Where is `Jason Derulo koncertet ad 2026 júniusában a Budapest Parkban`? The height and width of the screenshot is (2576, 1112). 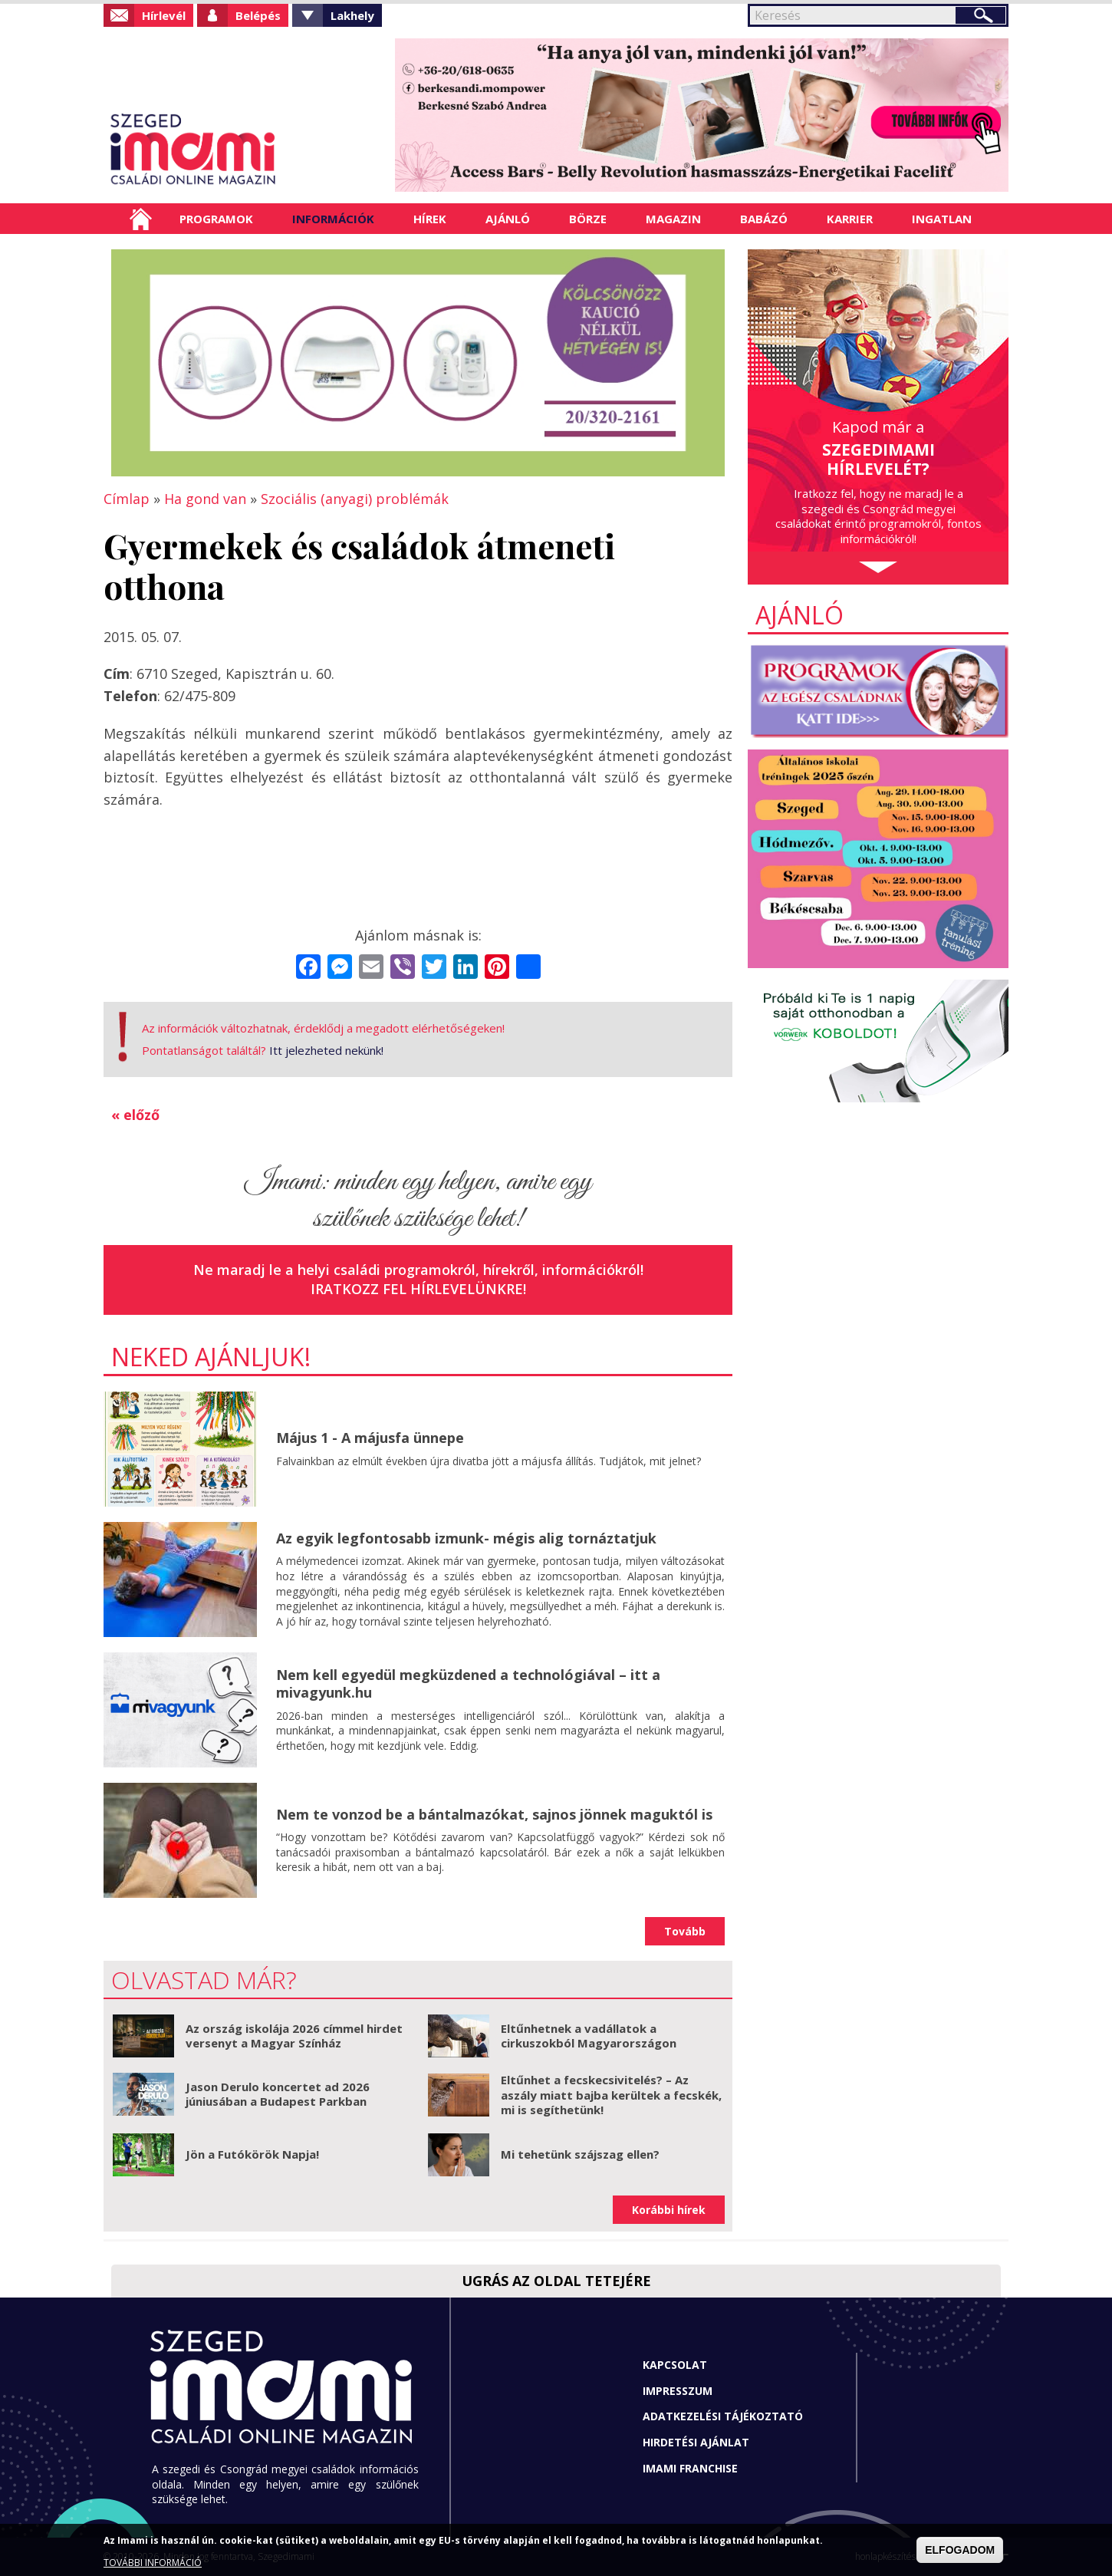 Jason Derulo koncertet ad 2026 júniusában a Budapest Parkban is located at coordinates (278, 2094).